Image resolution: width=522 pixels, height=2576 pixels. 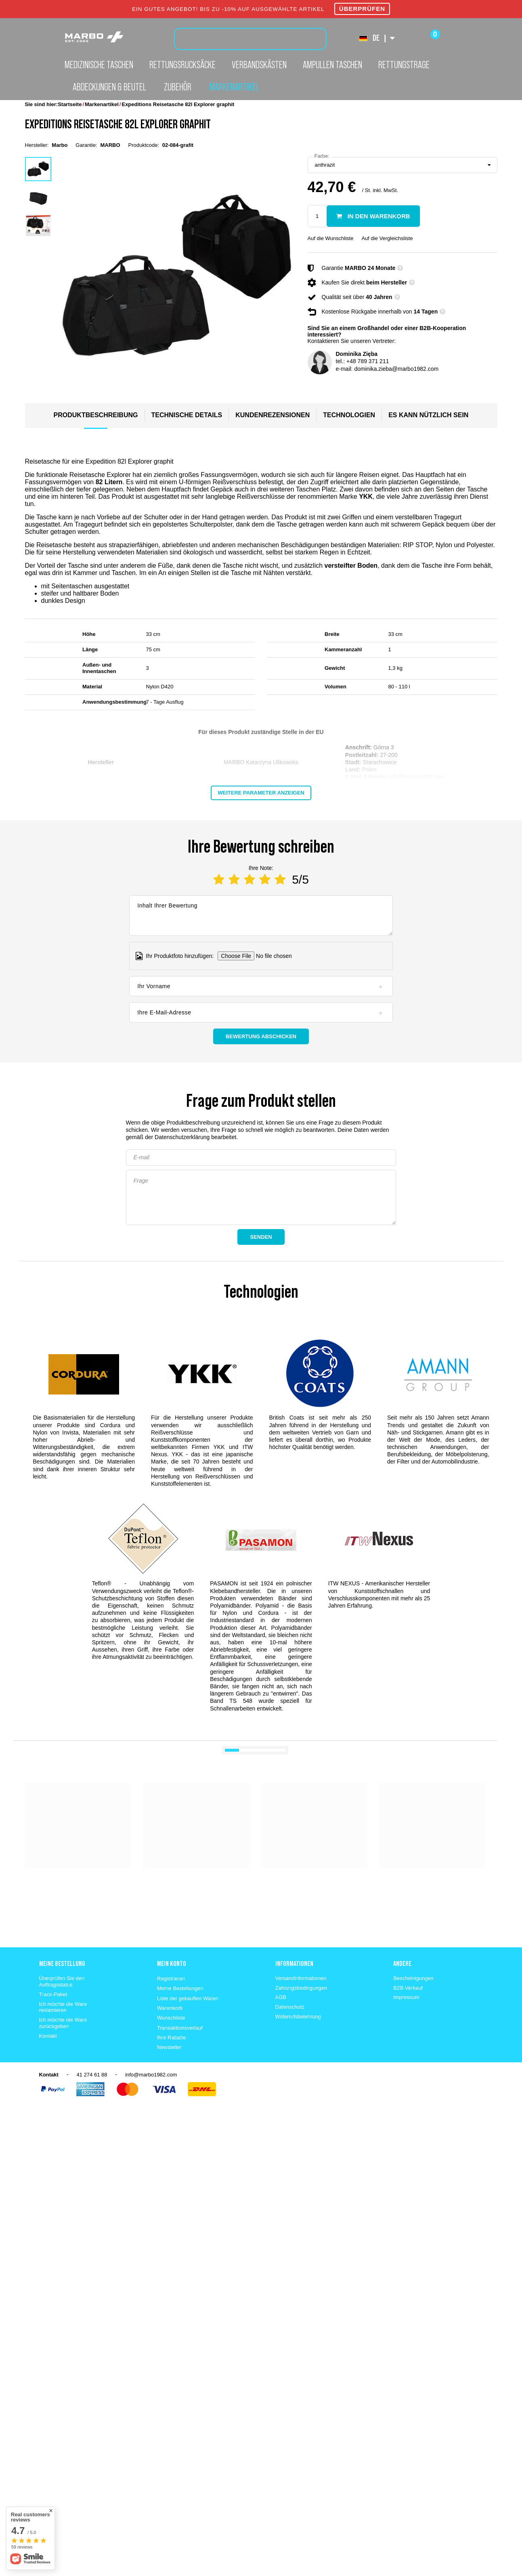 I want to click on Auf die Vergleichsliste, so click(x=387, y=238).